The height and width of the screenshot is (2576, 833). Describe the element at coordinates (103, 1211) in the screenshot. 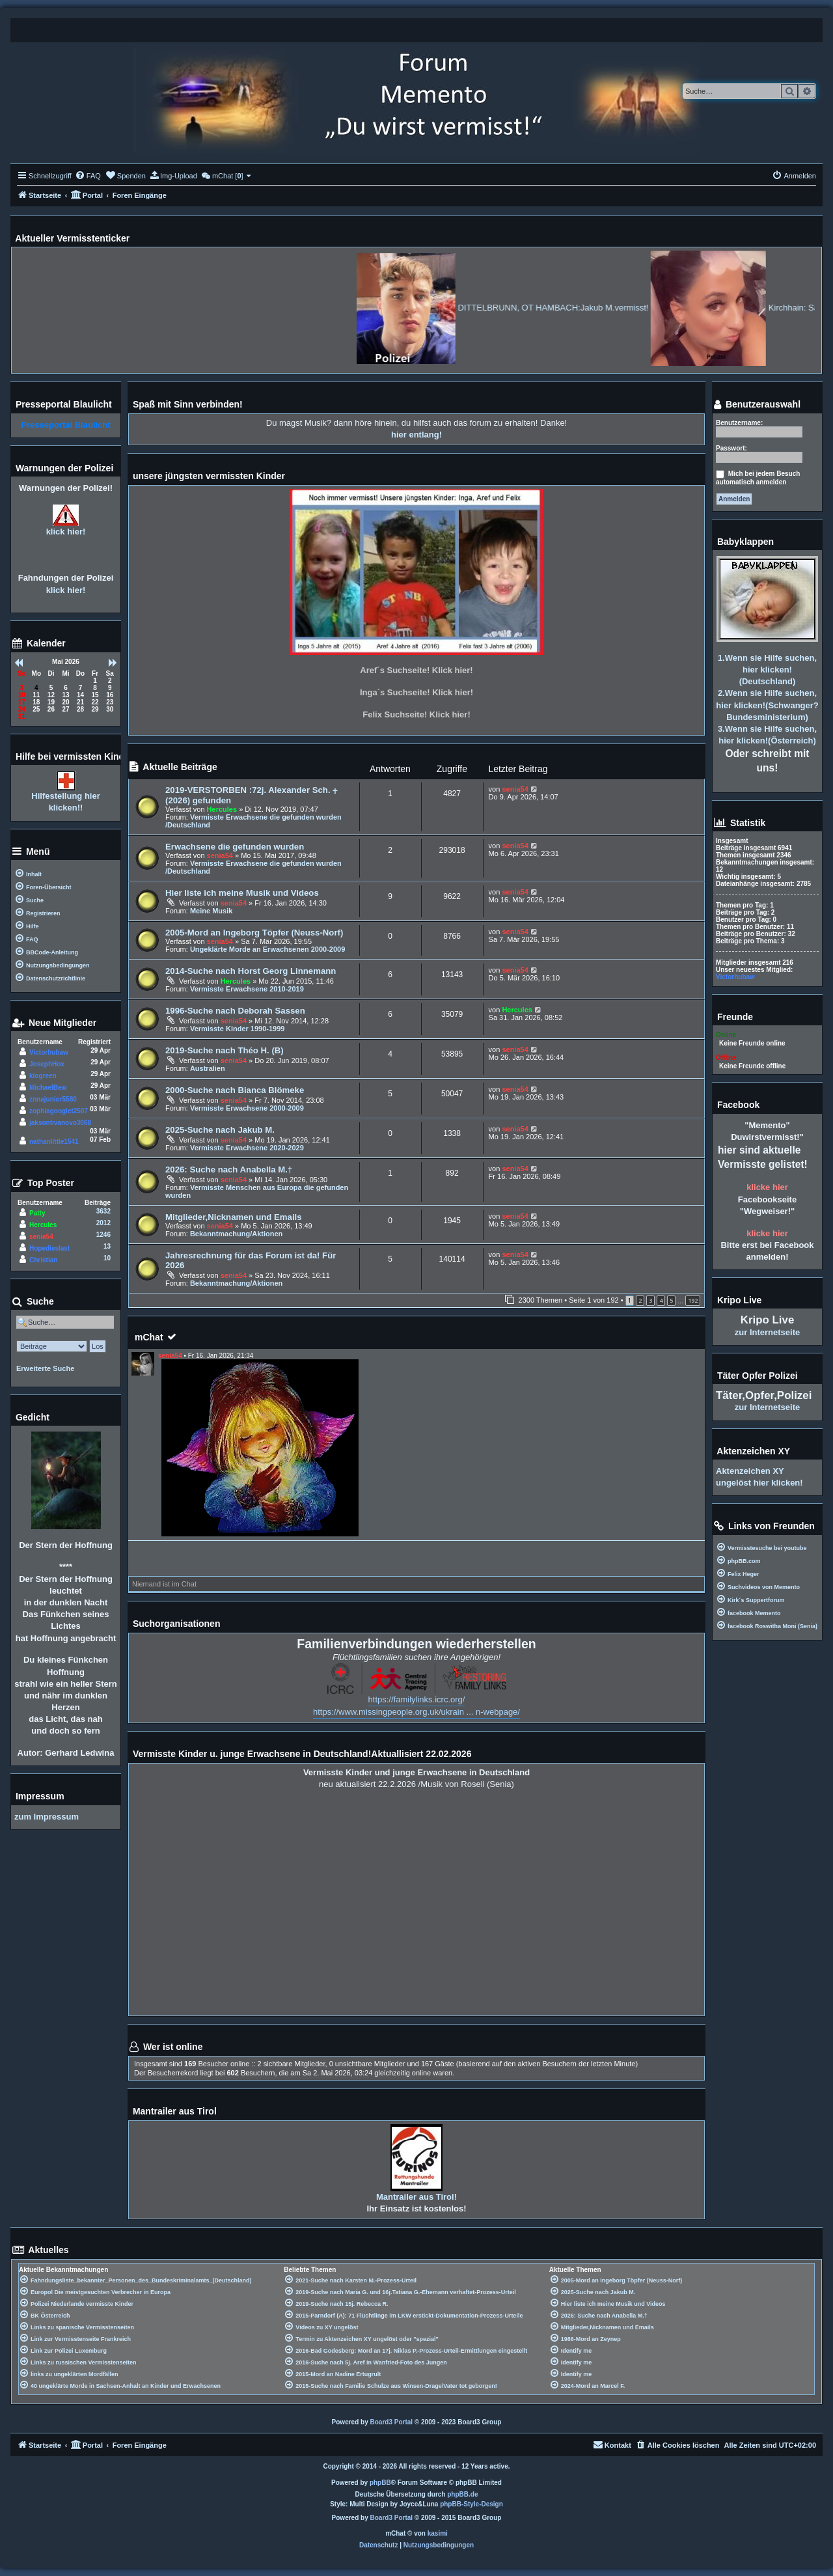

I see `3632` at that location.